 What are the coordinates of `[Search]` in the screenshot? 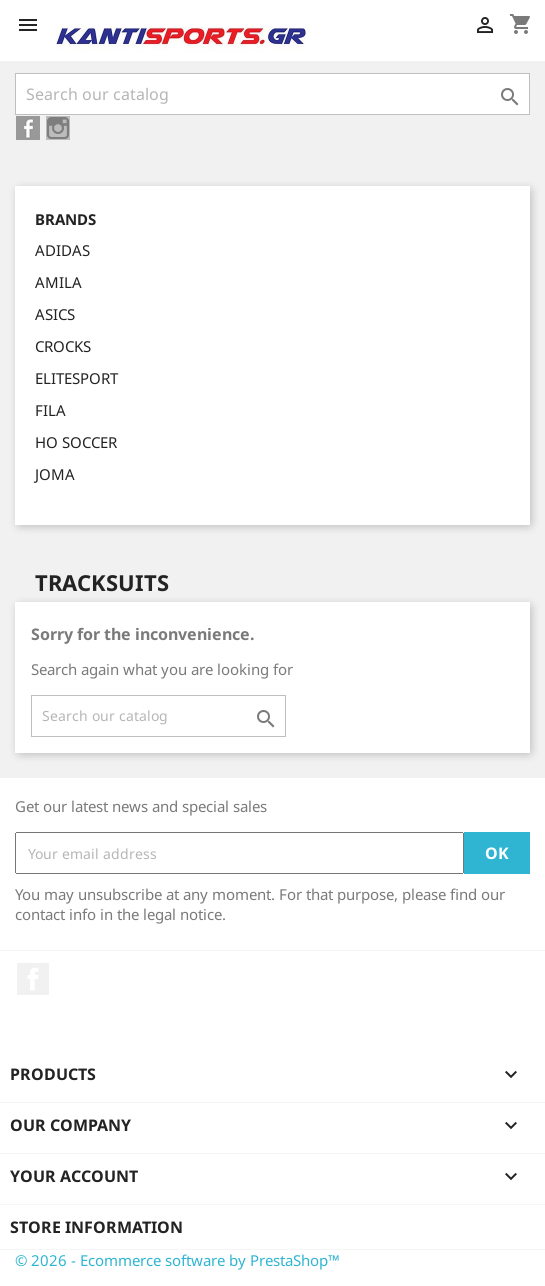 It's located at (272, 94).